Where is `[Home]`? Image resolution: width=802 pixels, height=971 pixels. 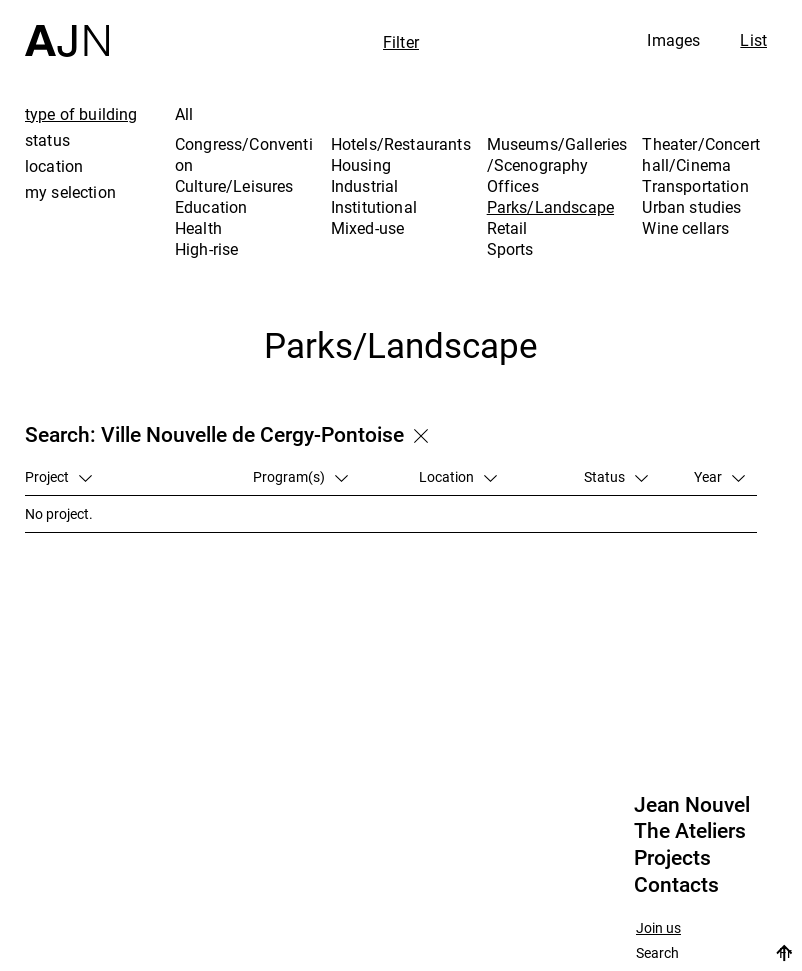 [Home] is located at coordinates (67, 28).